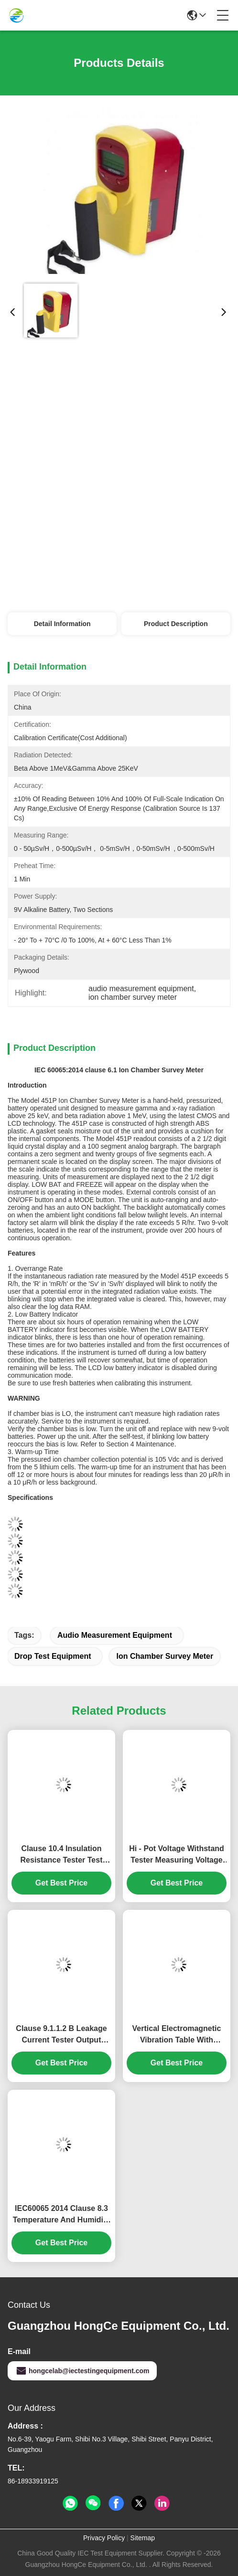 This screenshot has width=238, height=2576. I want to click on Product Description, so click(176, 624).